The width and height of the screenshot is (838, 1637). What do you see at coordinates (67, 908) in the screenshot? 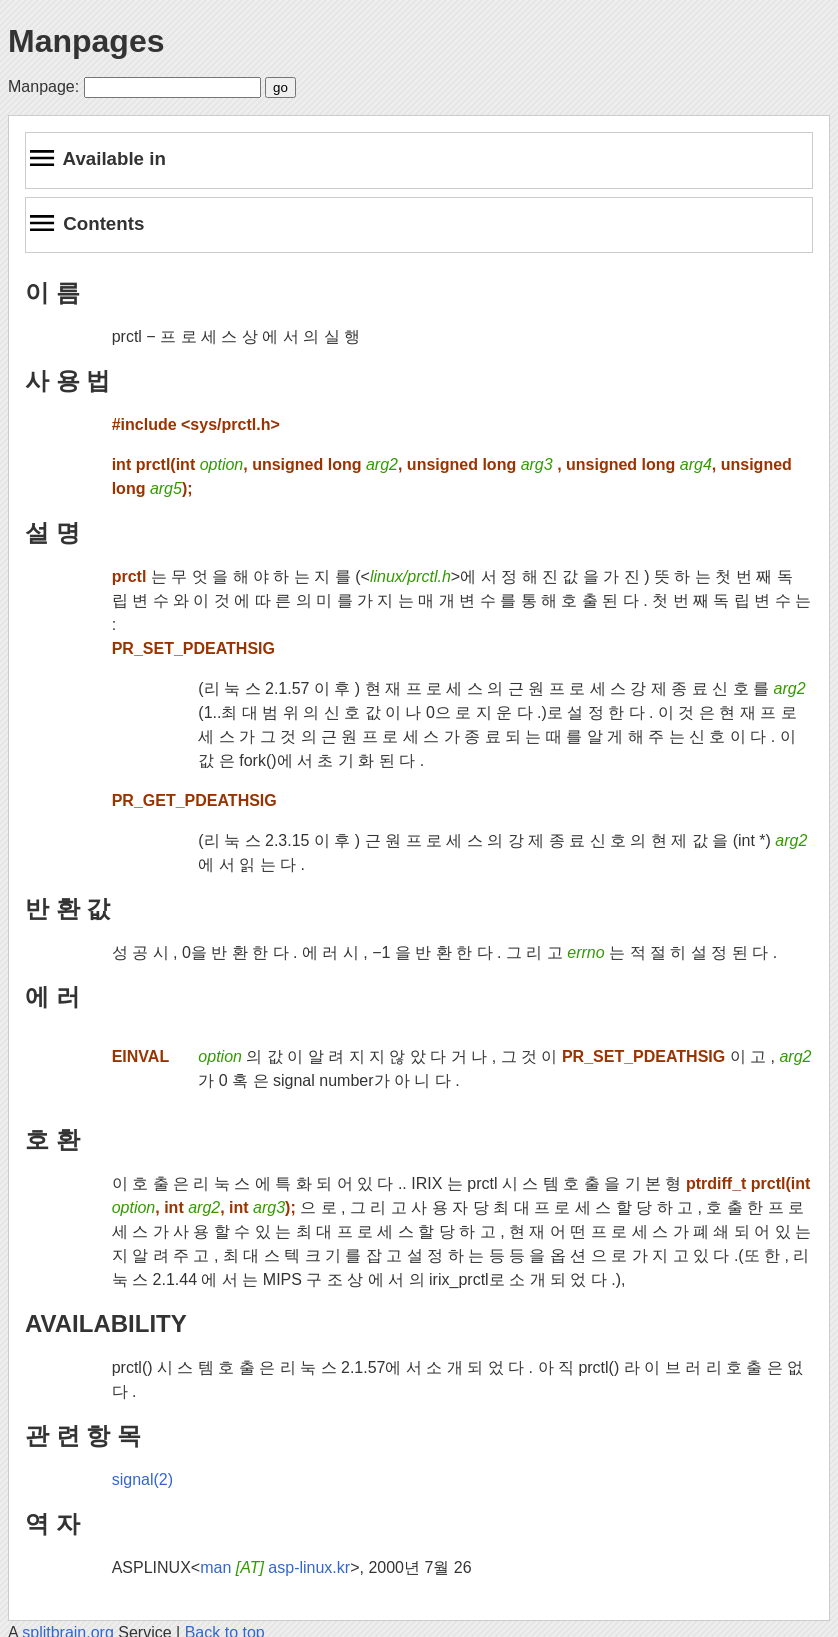
I see `반 환 값` at bounding box center [67, 908].